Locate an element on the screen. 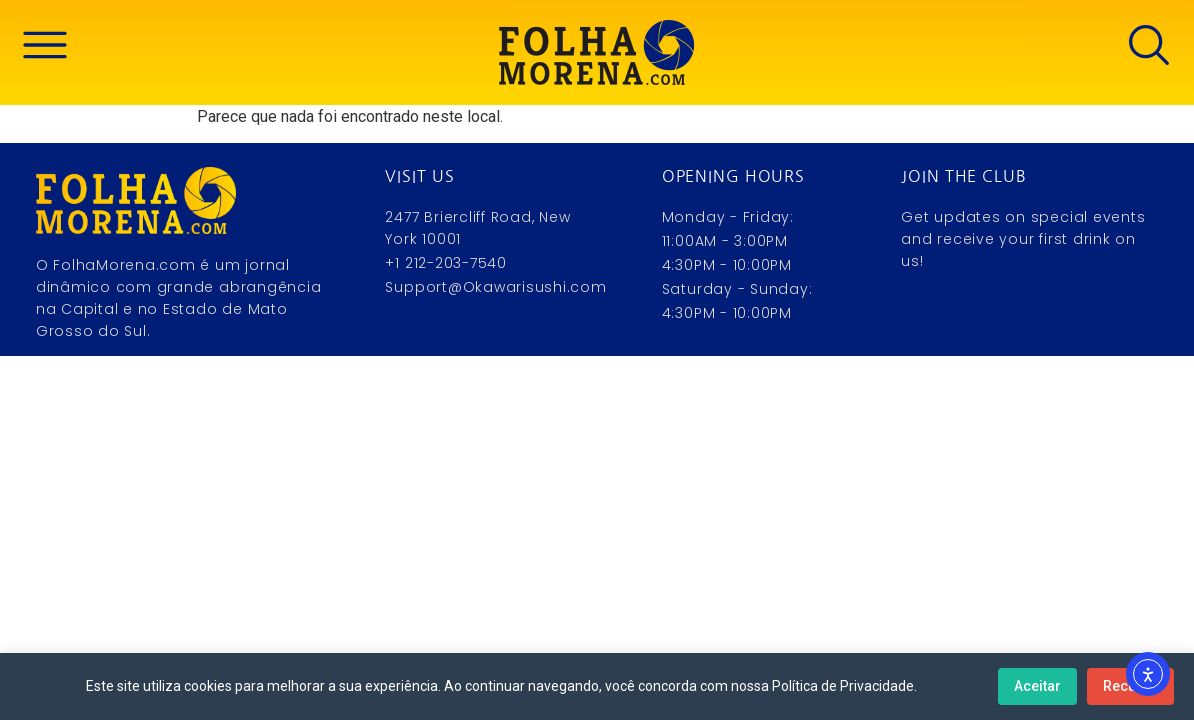 This screenshot has height=720, width=1194. Aceitar is located at coordinates (1037, 686).